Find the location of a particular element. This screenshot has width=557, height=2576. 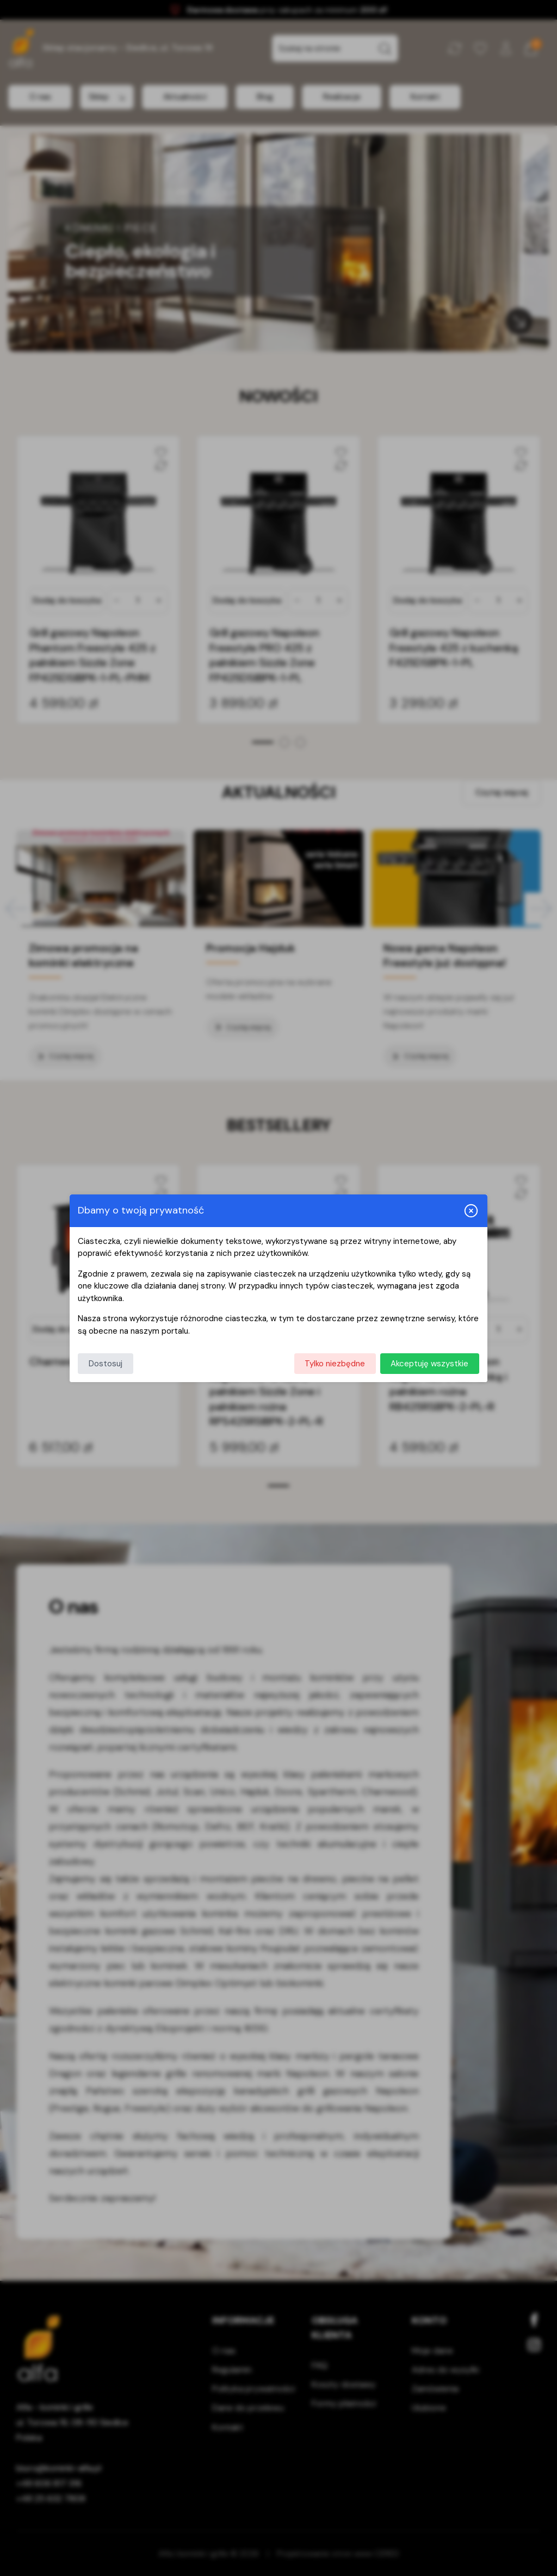

Akceptuję wszystkie is located at coordinates (429, 1363).